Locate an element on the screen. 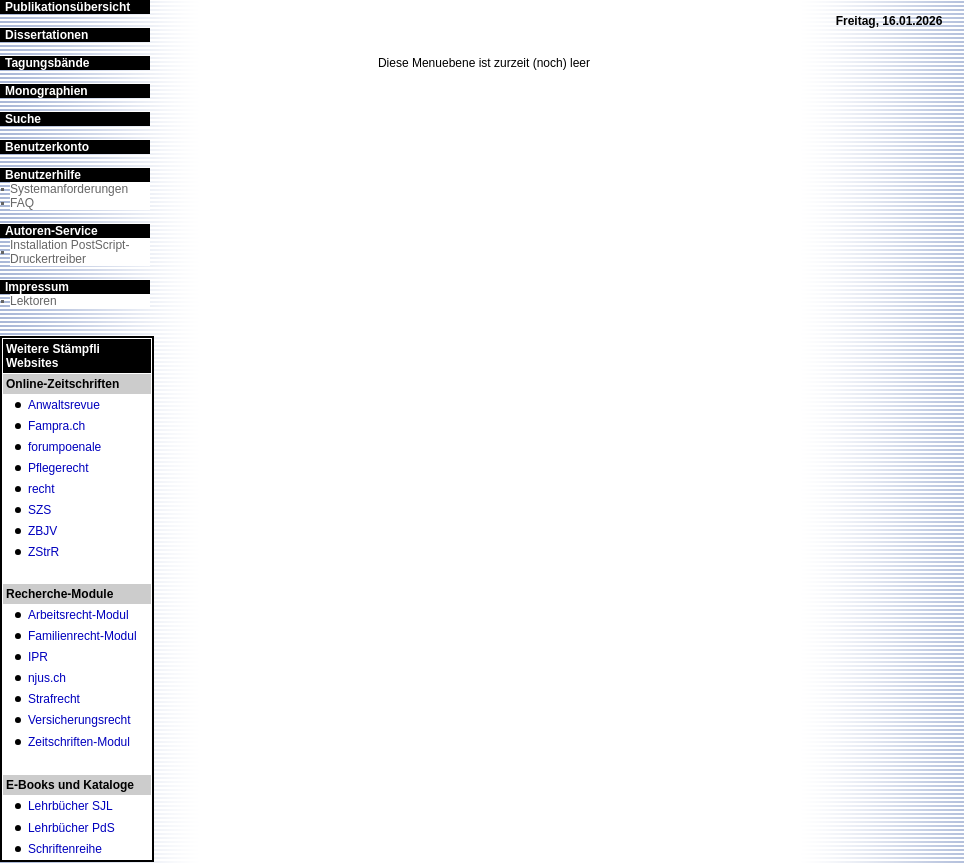  ZBJV is located at coordinates (42, 531).